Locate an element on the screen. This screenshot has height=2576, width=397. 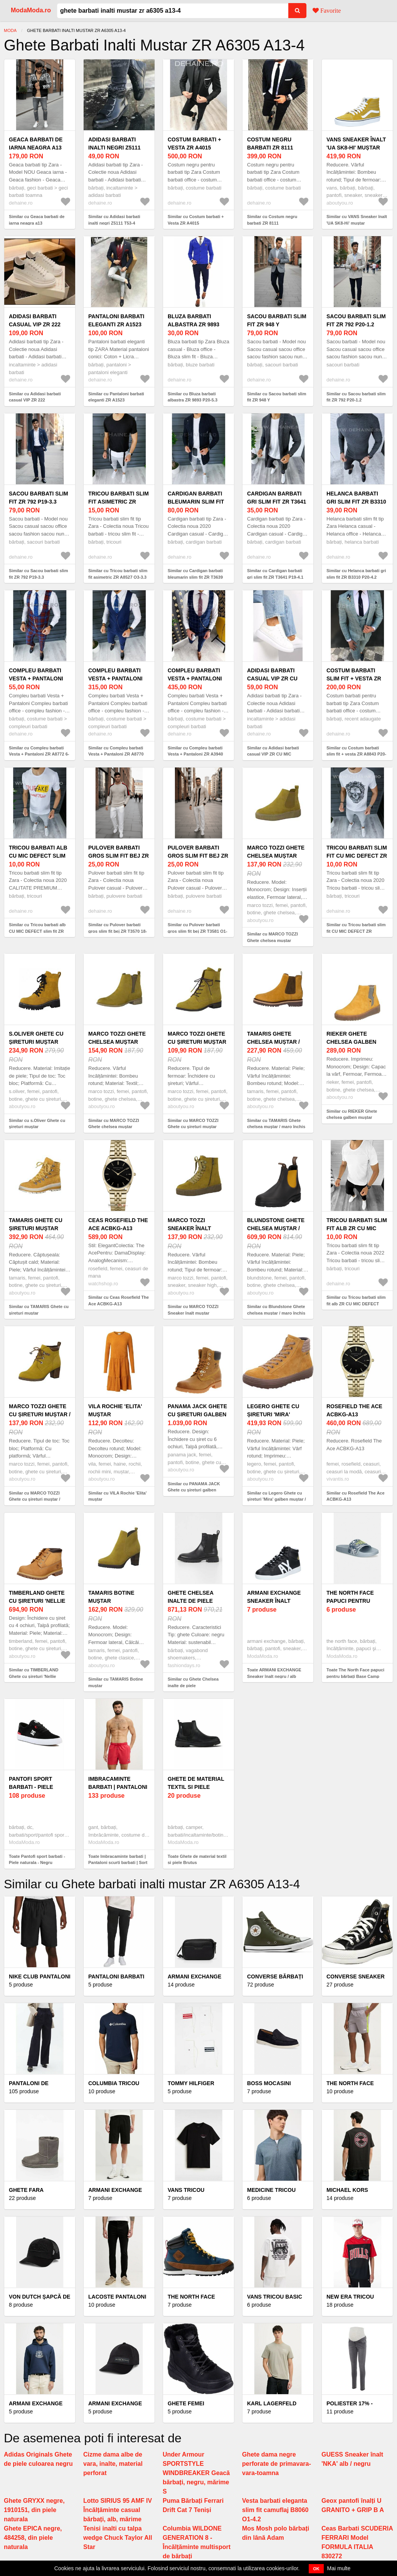
Similar cu Pulover barbati gros slim fit bej ZR T3581 O1-5.1 is located at coordinates (197, 931).